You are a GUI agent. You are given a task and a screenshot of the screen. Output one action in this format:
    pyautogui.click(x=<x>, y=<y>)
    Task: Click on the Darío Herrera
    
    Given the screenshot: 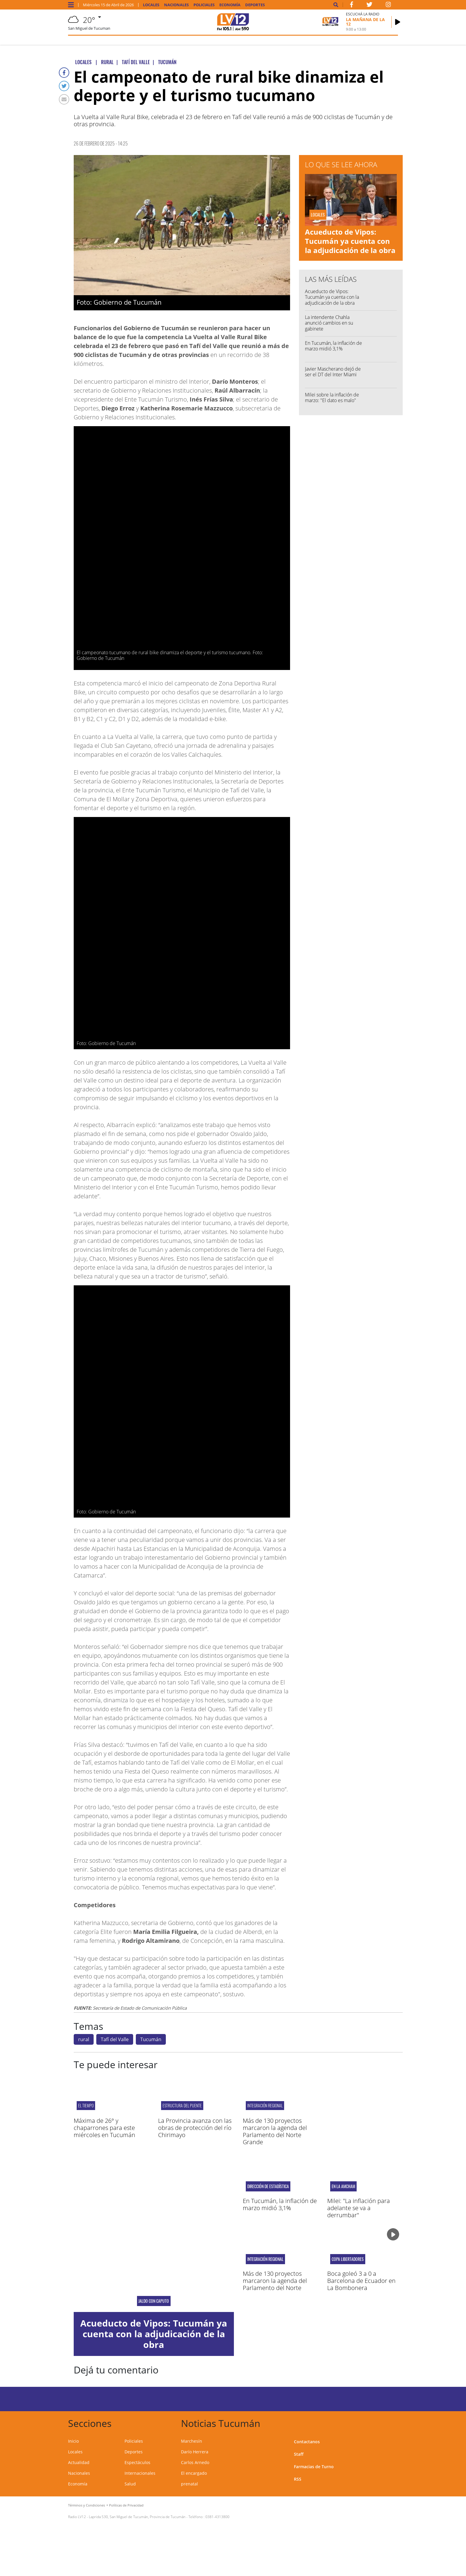 What is the action you would take?
    pyautogui.click(x=194, y=2452)
    